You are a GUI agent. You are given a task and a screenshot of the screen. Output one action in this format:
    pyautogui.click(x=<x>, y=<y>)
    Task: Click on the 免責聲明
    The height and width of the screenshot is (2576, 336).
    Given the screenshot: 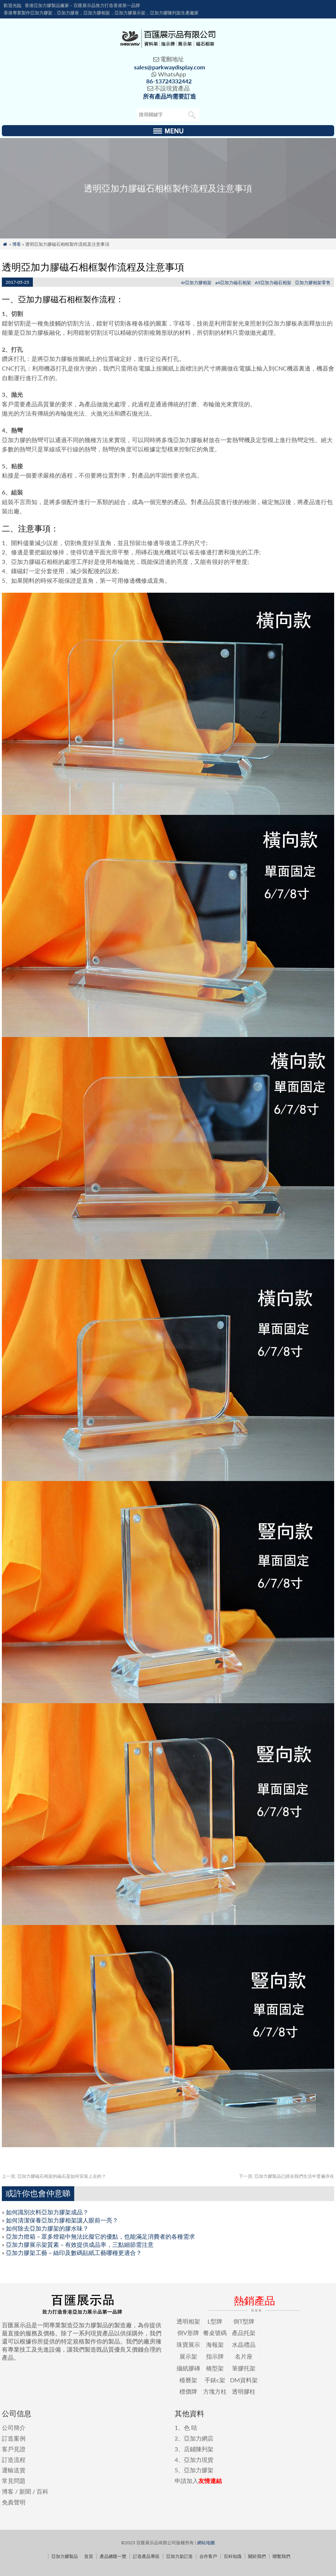 What is the action you would take?
    pyautogui.click(x=13, y=2502)
    